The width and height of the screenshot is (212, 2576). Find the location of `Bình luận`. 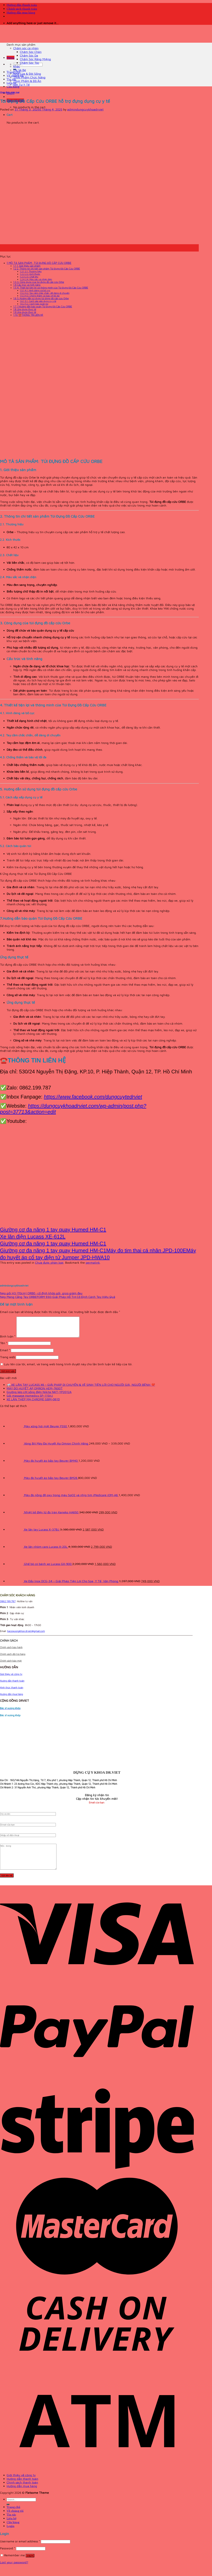

Bình luận is located at coordinates (8, 1340).